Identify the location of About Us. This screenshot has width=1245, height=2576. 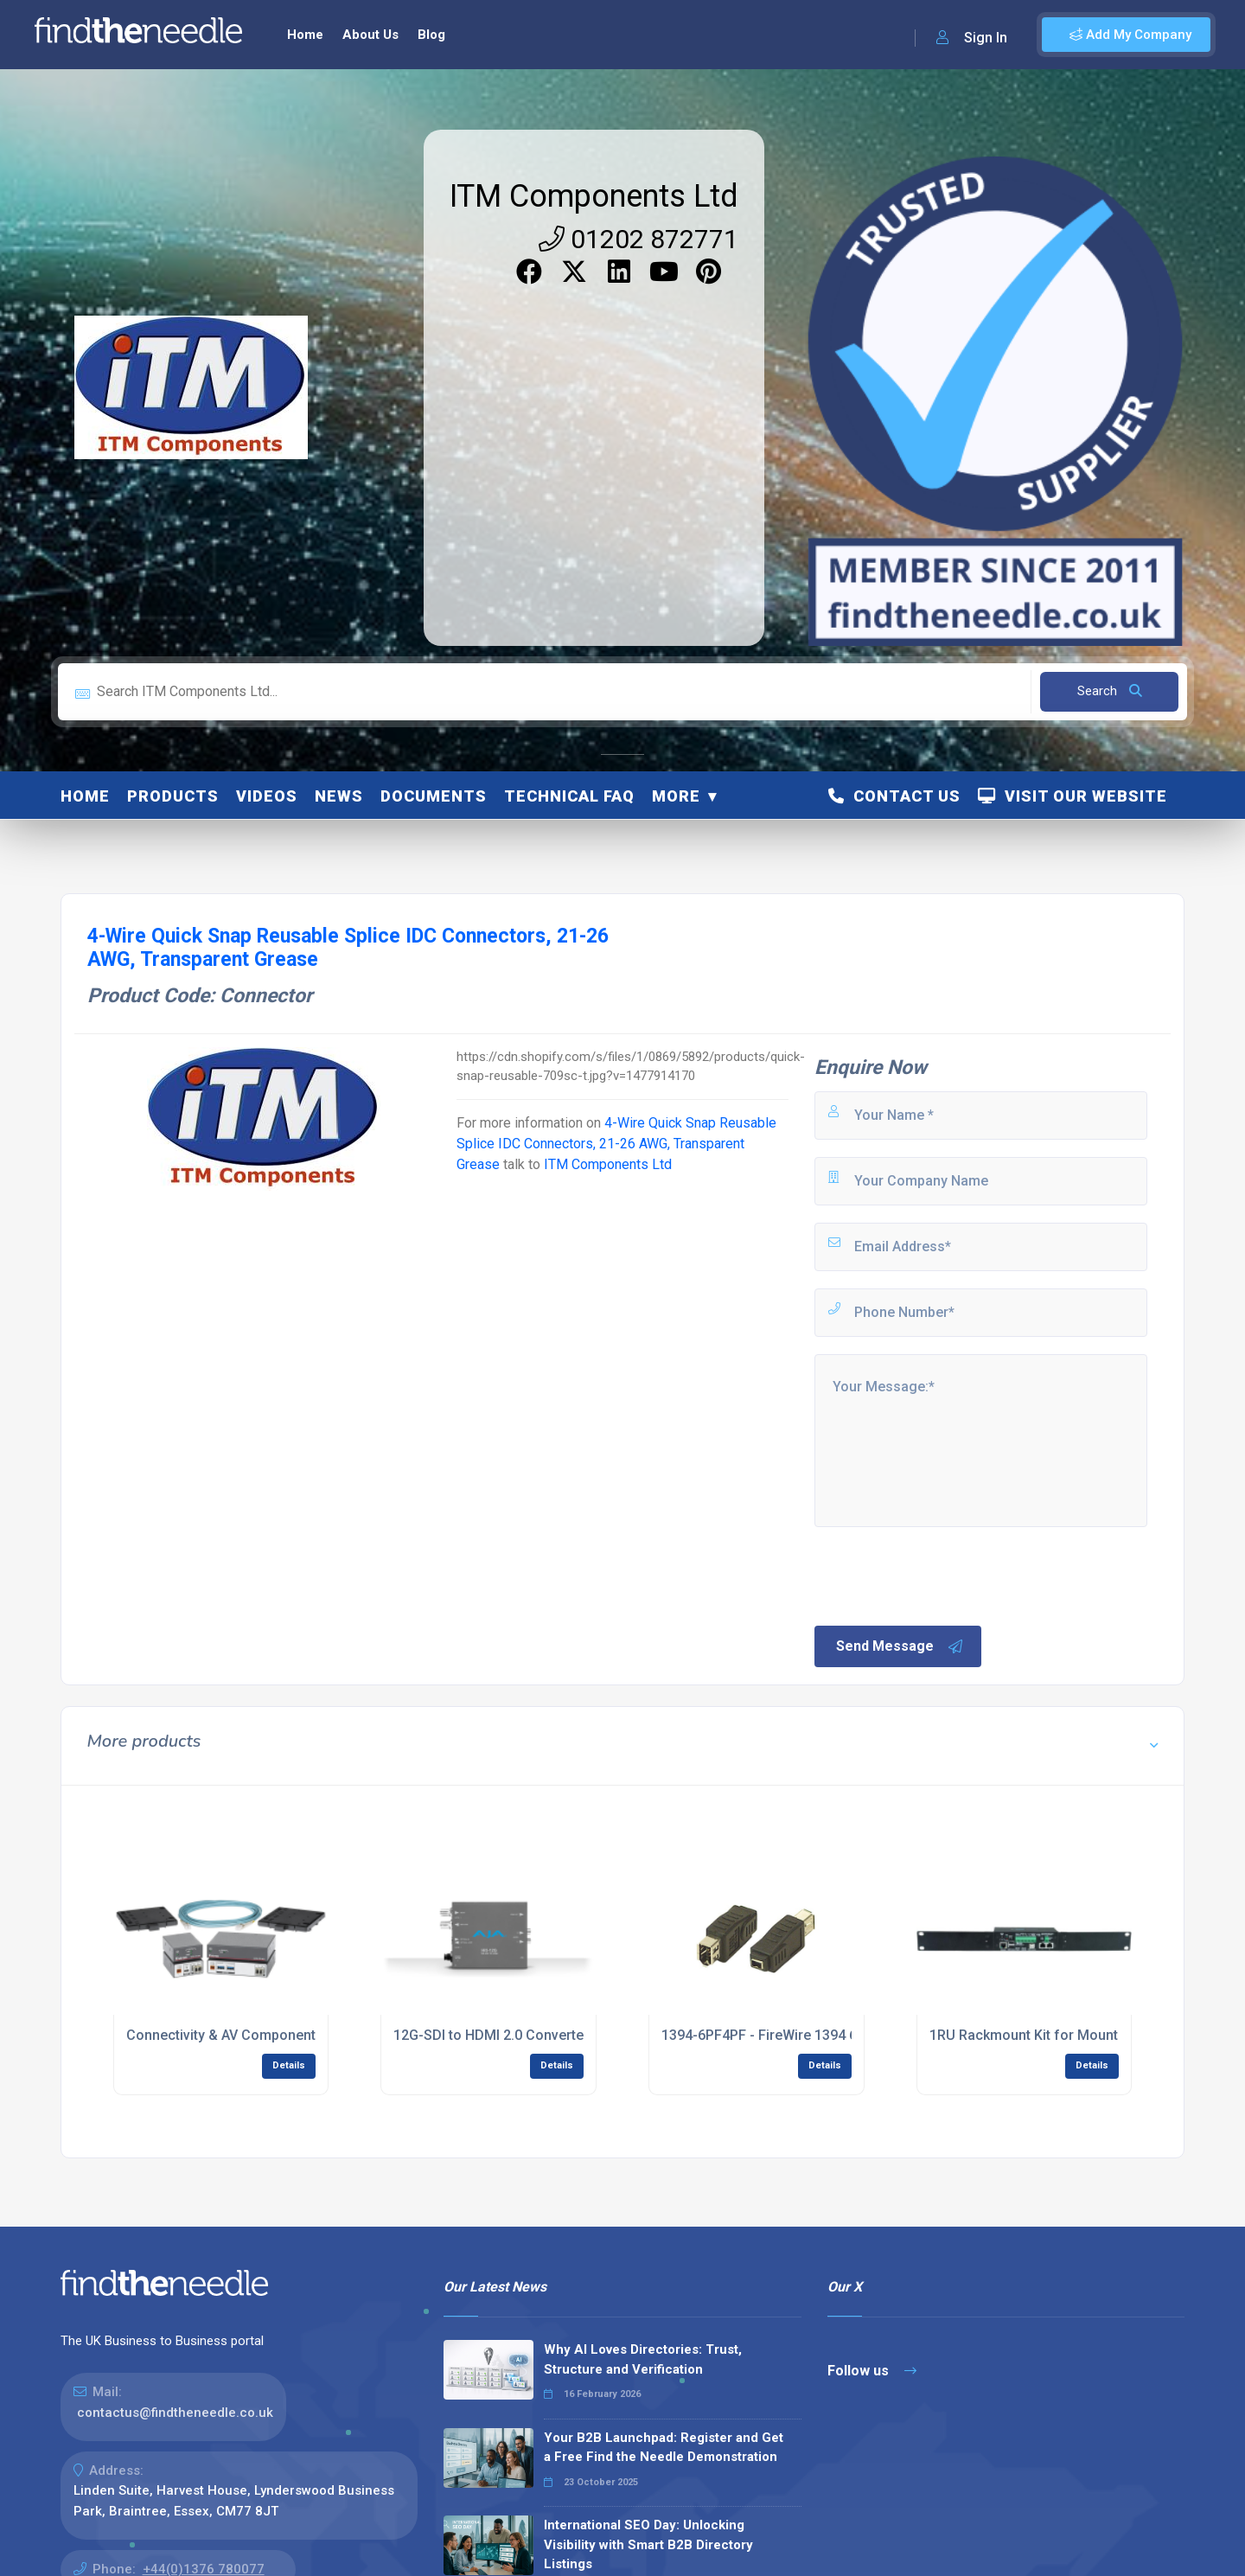
(370, 34).